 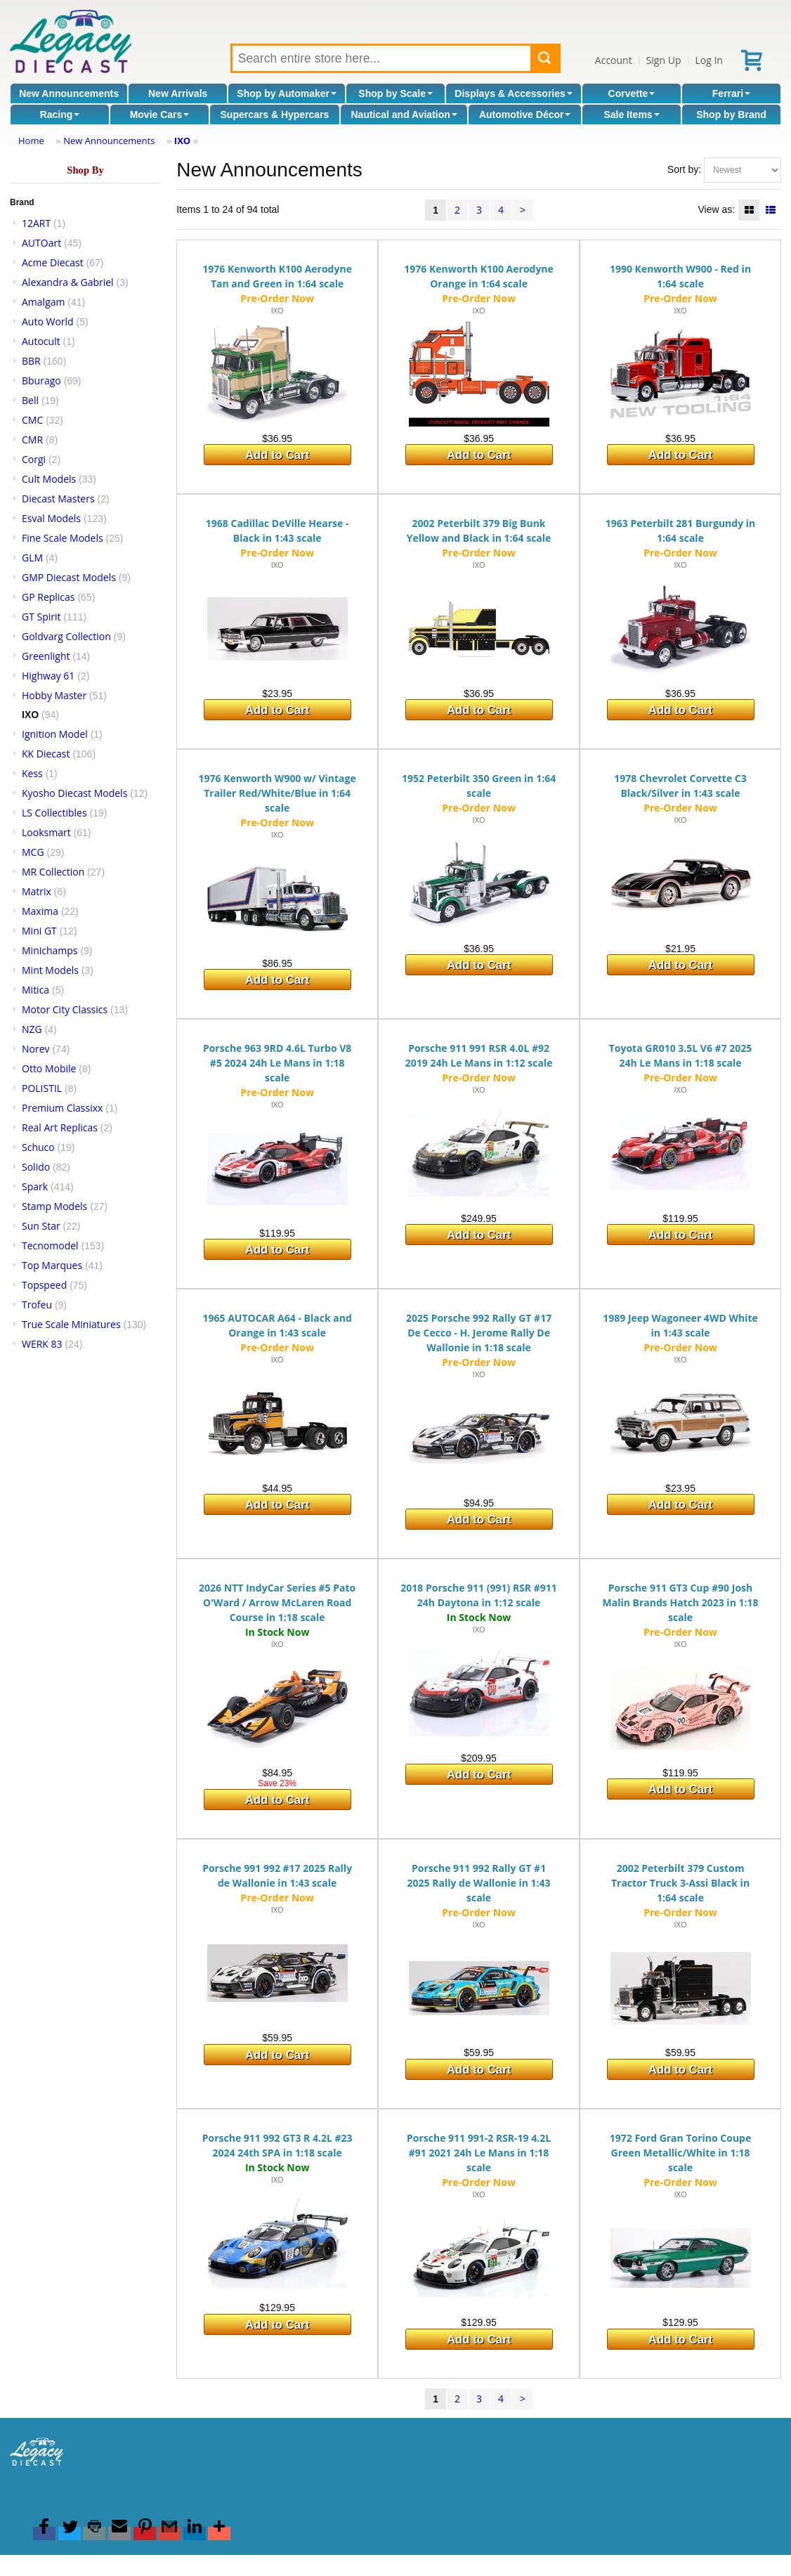 I want to click on Goldvarg Collection, so click(x=66, y=636).